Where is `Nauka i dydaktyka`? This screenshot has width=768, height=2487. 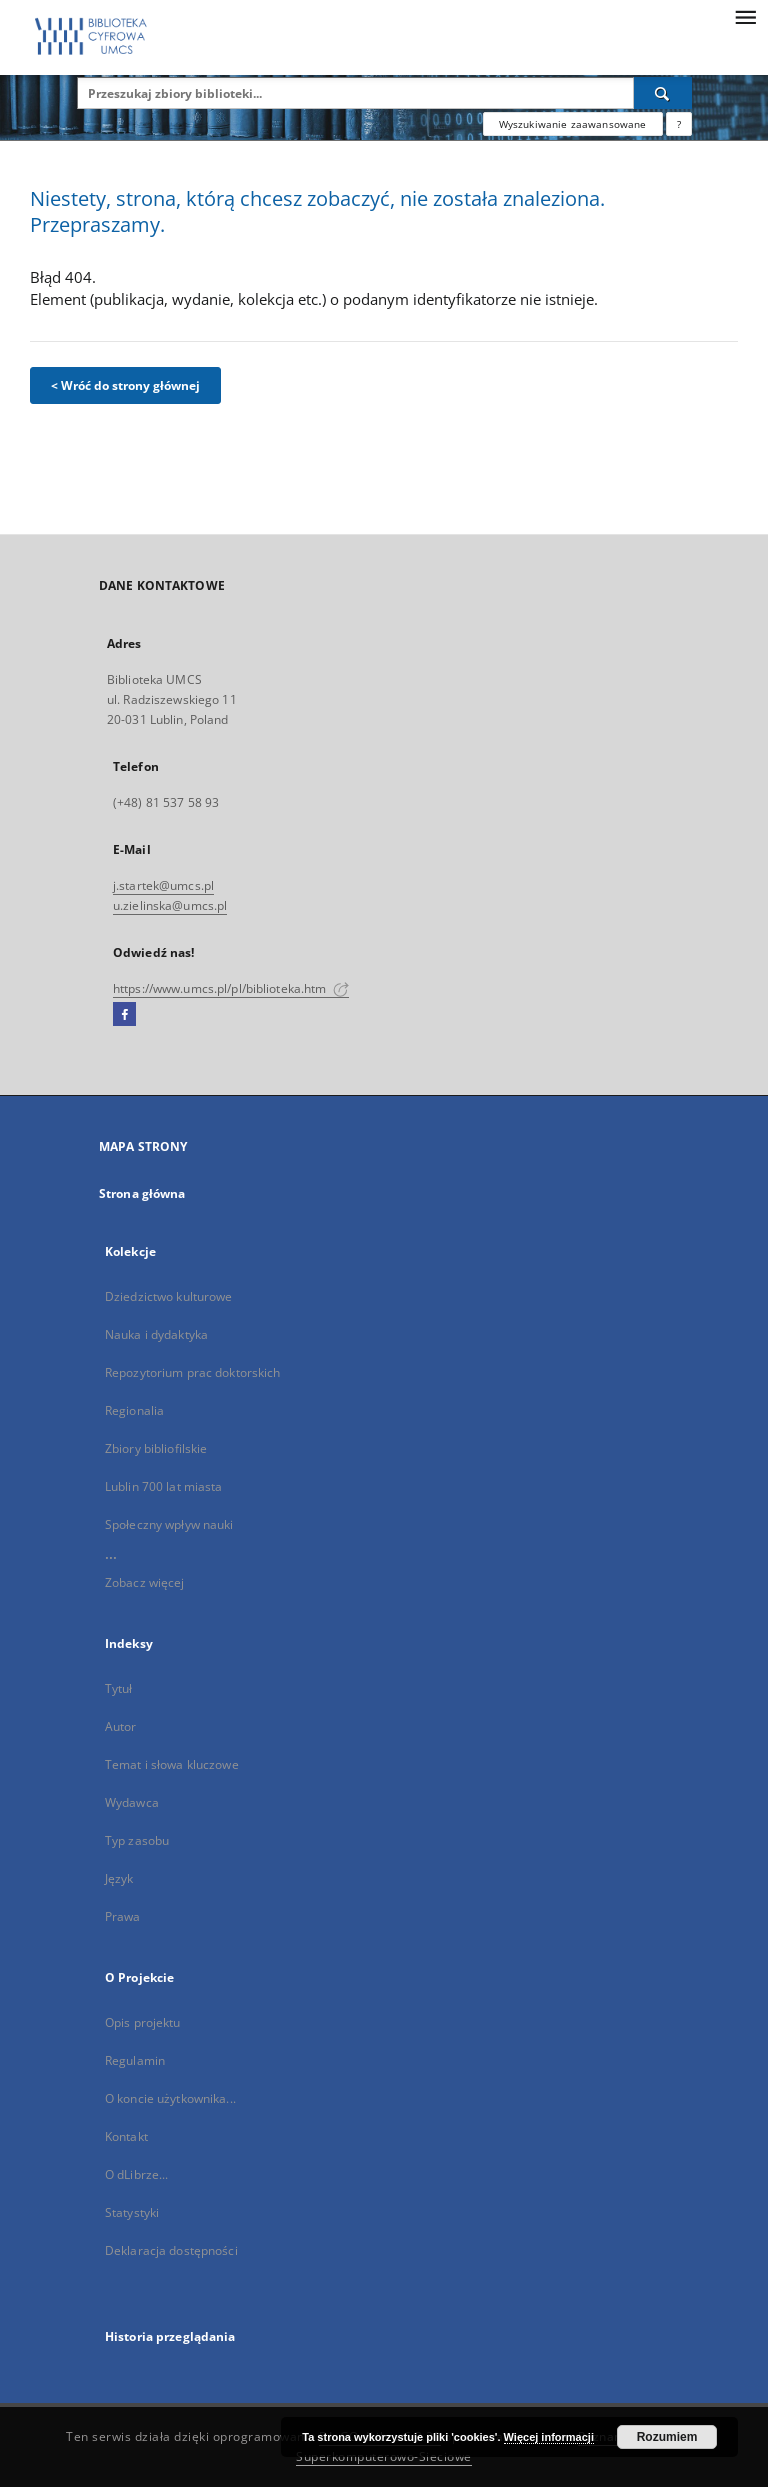 Nauka i dydaktyka is located at coordinates (156, 1334).